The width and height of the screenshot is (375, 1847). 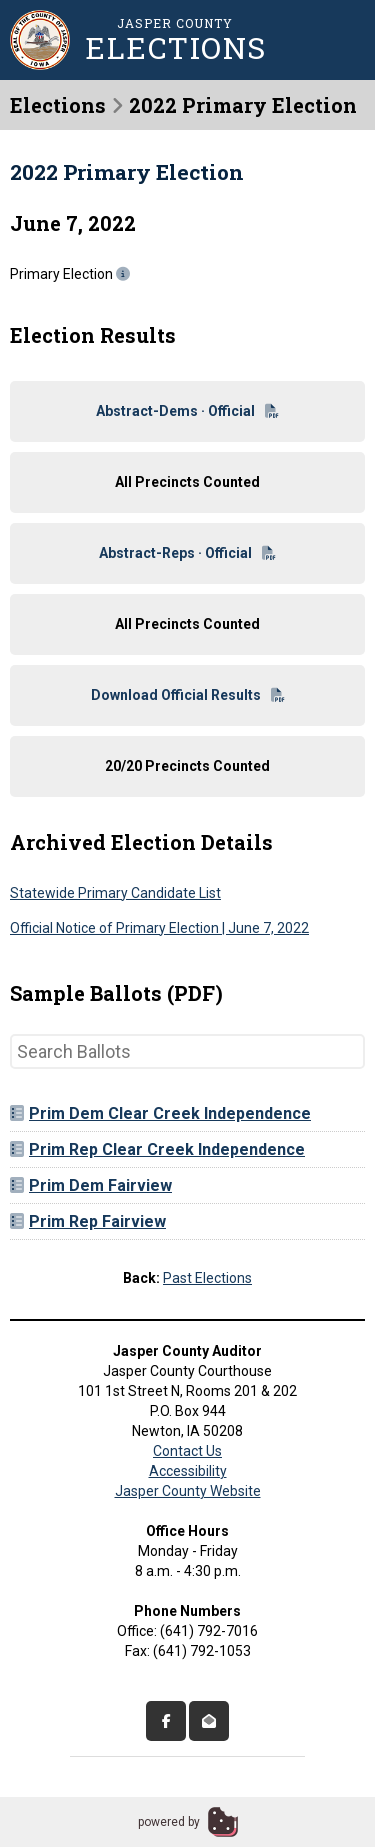 What do you see at coordinates (115, 893) in the screenshot?
I see `Statewide Primary Candidate List` at bounding box center [115, 893].